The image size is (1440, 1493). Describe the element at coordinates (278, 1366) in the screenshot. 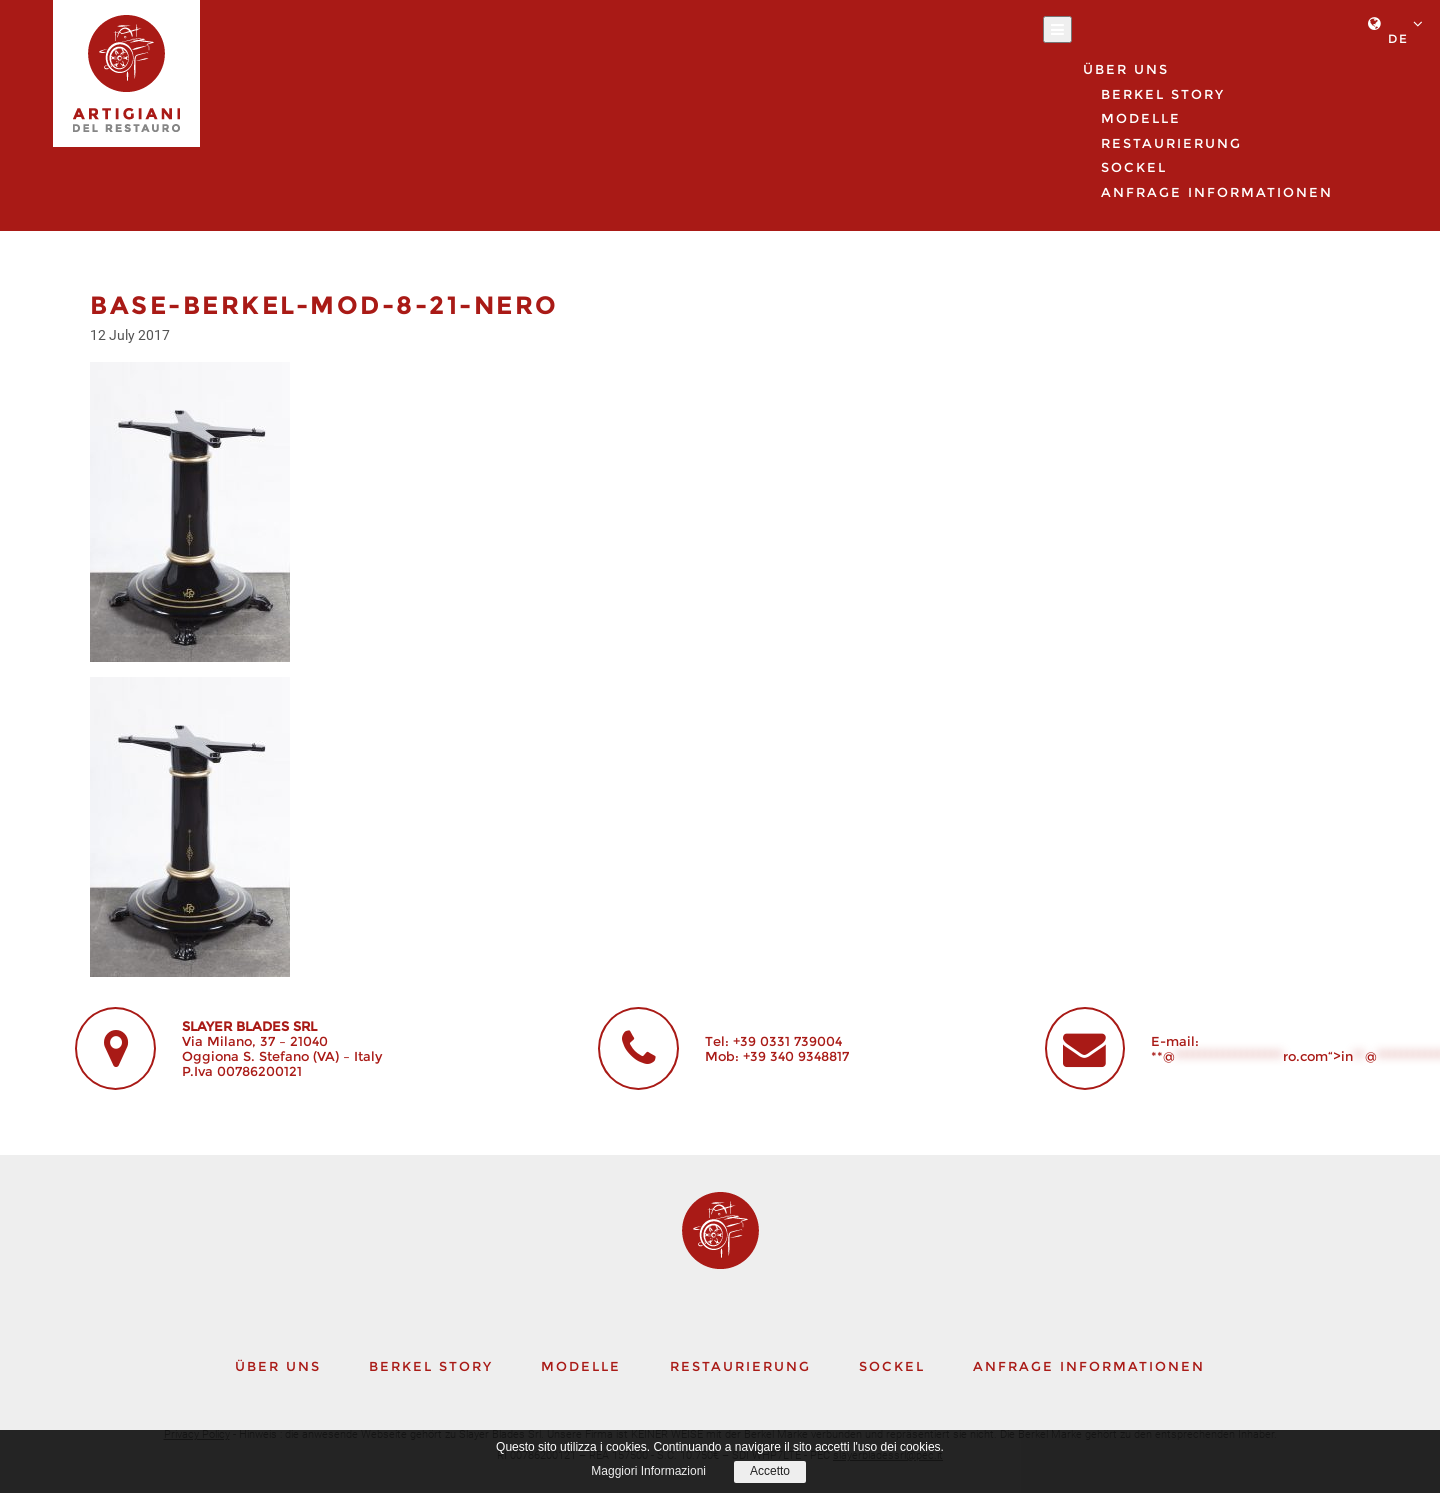

I see `Über uns` at that location.